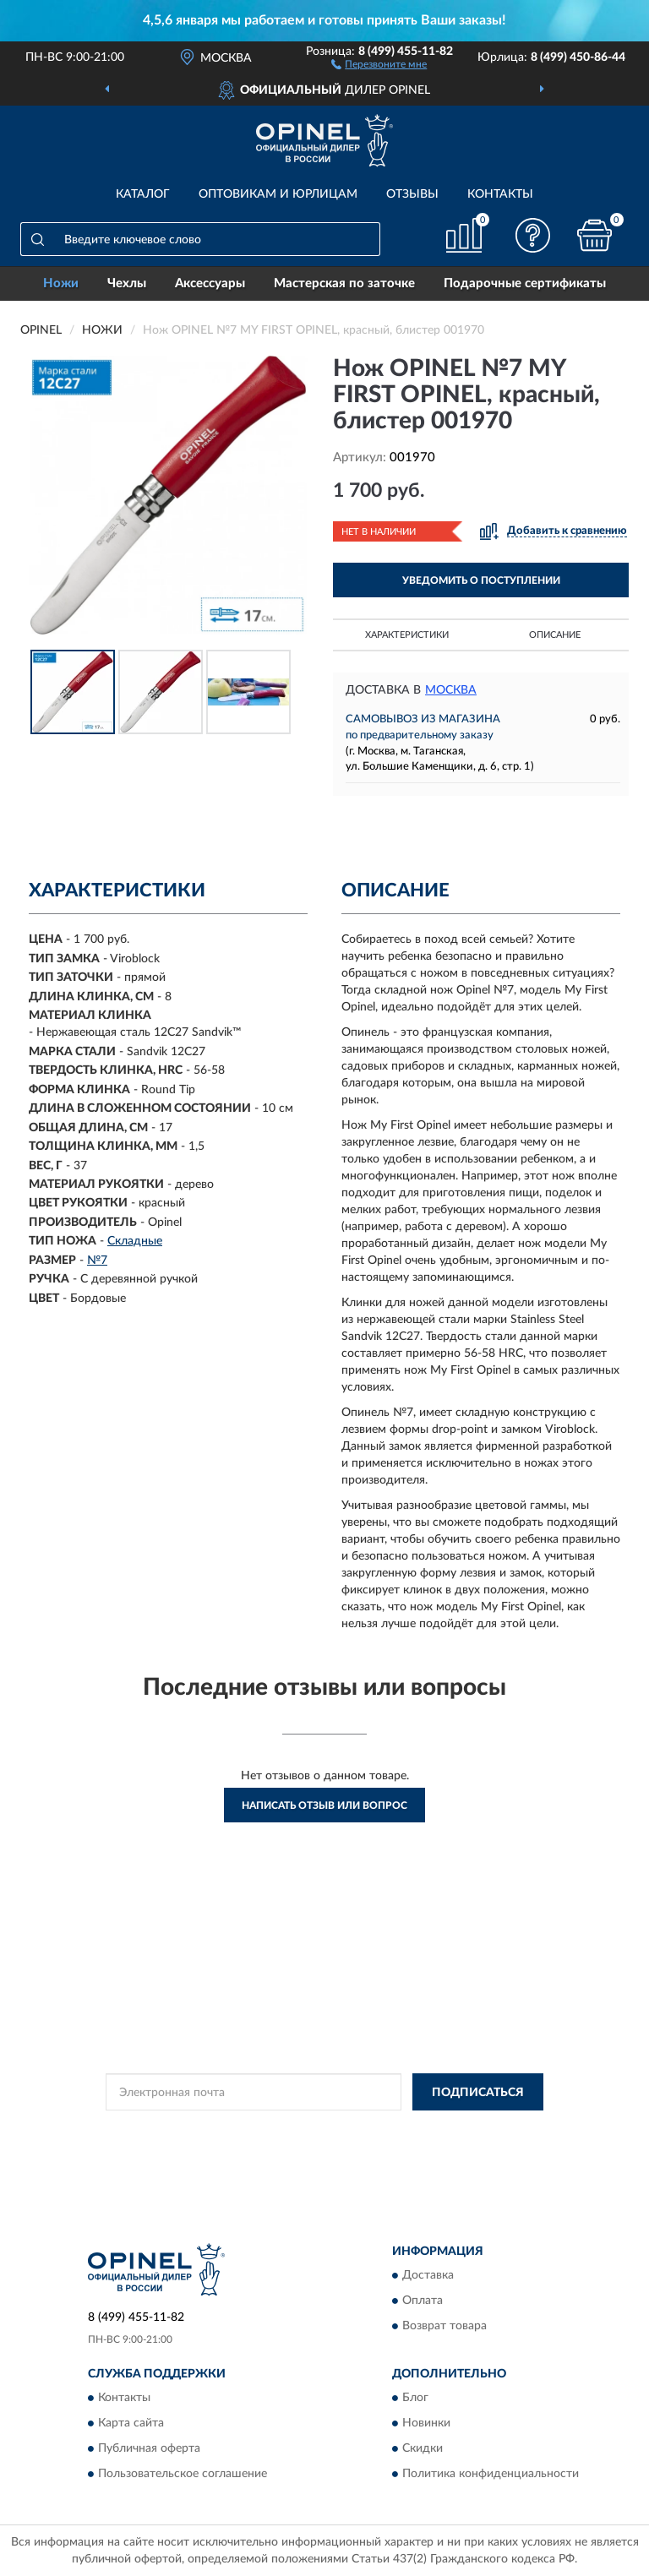 Image resolution: width=649 pixels, height=2576 pixels. I want to click on Публичная оферта, so click(149, 2449).